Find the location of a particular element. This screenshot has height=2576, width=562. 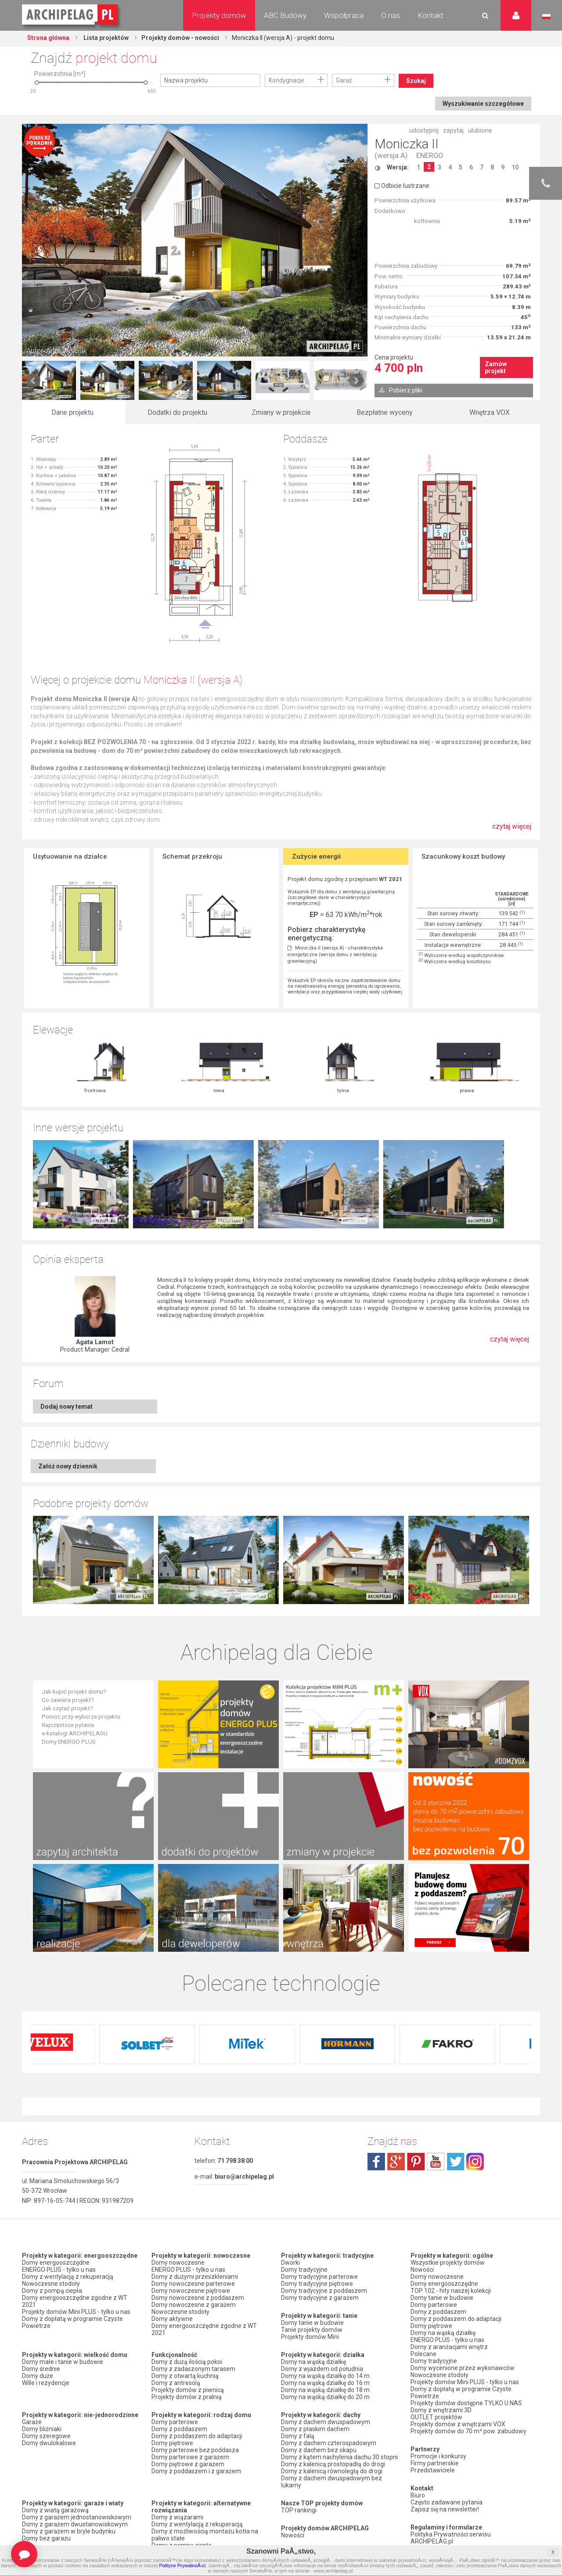

Projekty domów is located at coordinates (219, 15).